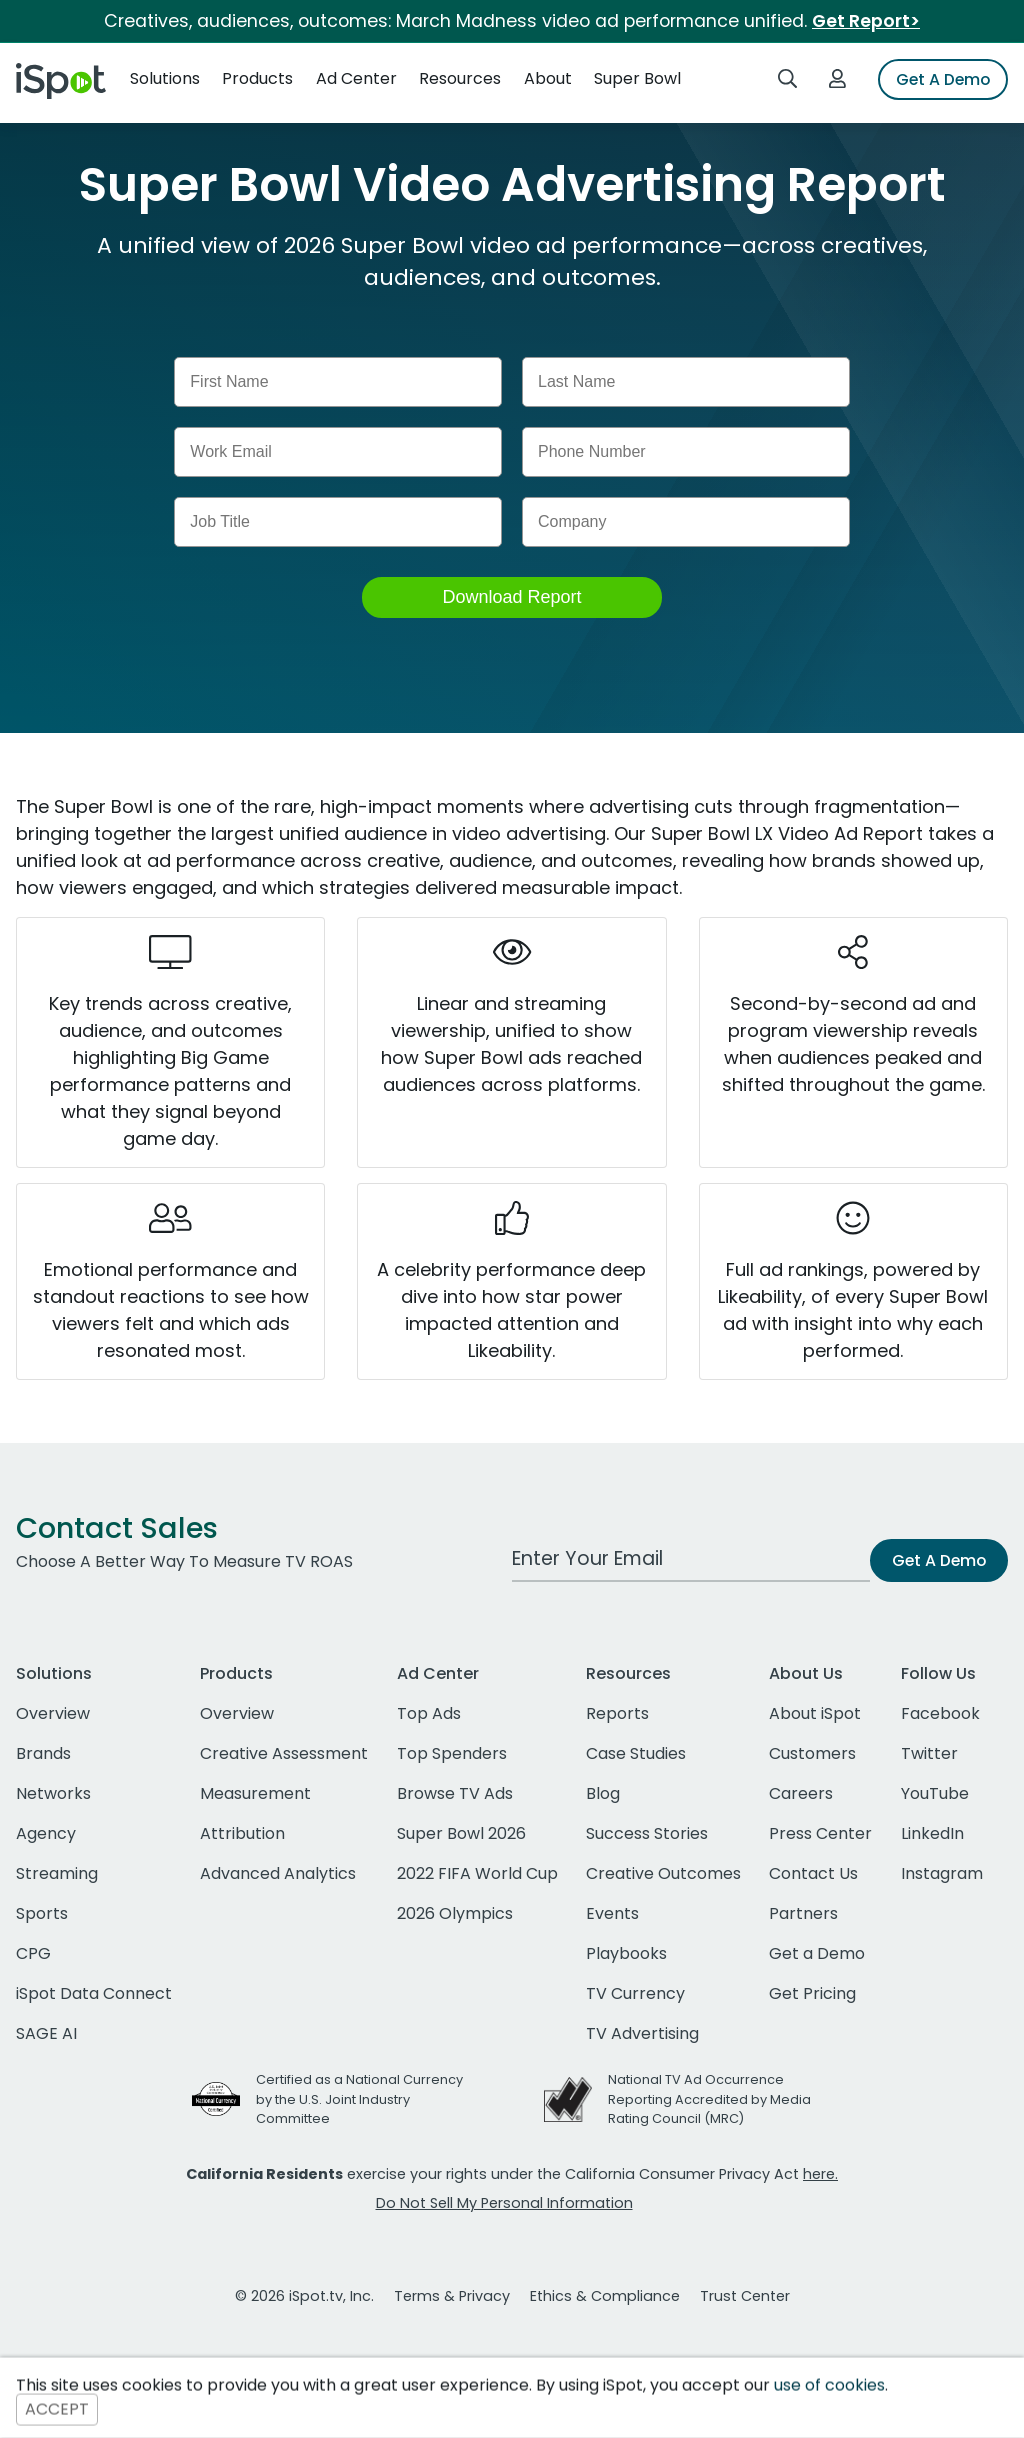 The width and height of the screenshot is (1024, 2438). Describe the element at coordinates (429, 1713) in the screenshot. I see `Top Ads` at that location.